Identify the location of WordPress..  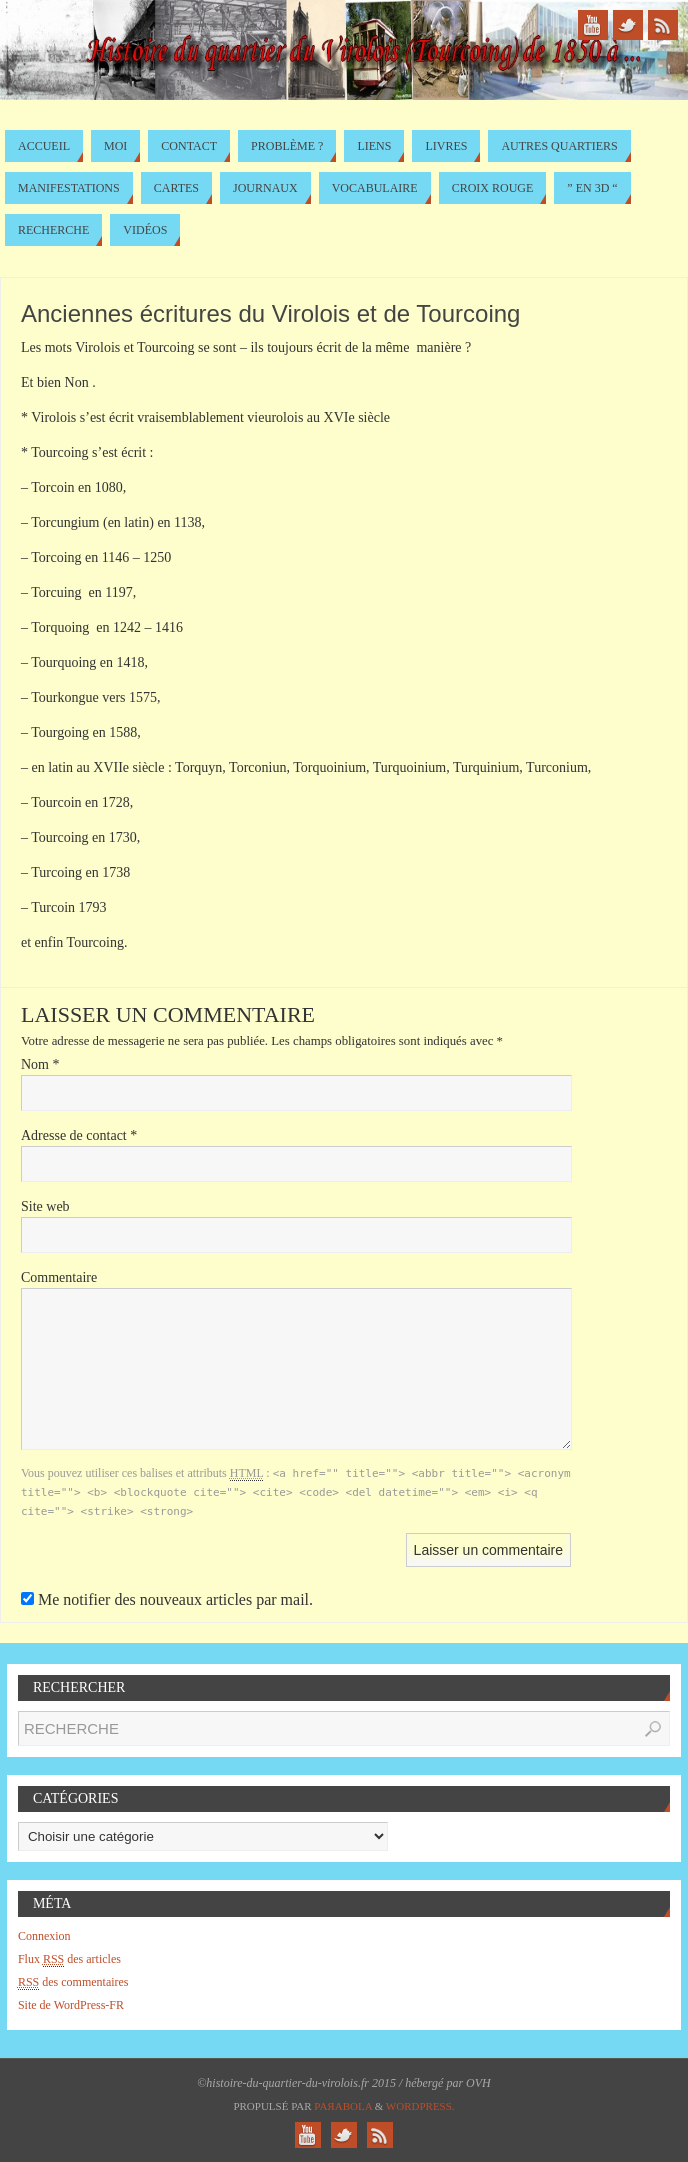
(420, 2106).